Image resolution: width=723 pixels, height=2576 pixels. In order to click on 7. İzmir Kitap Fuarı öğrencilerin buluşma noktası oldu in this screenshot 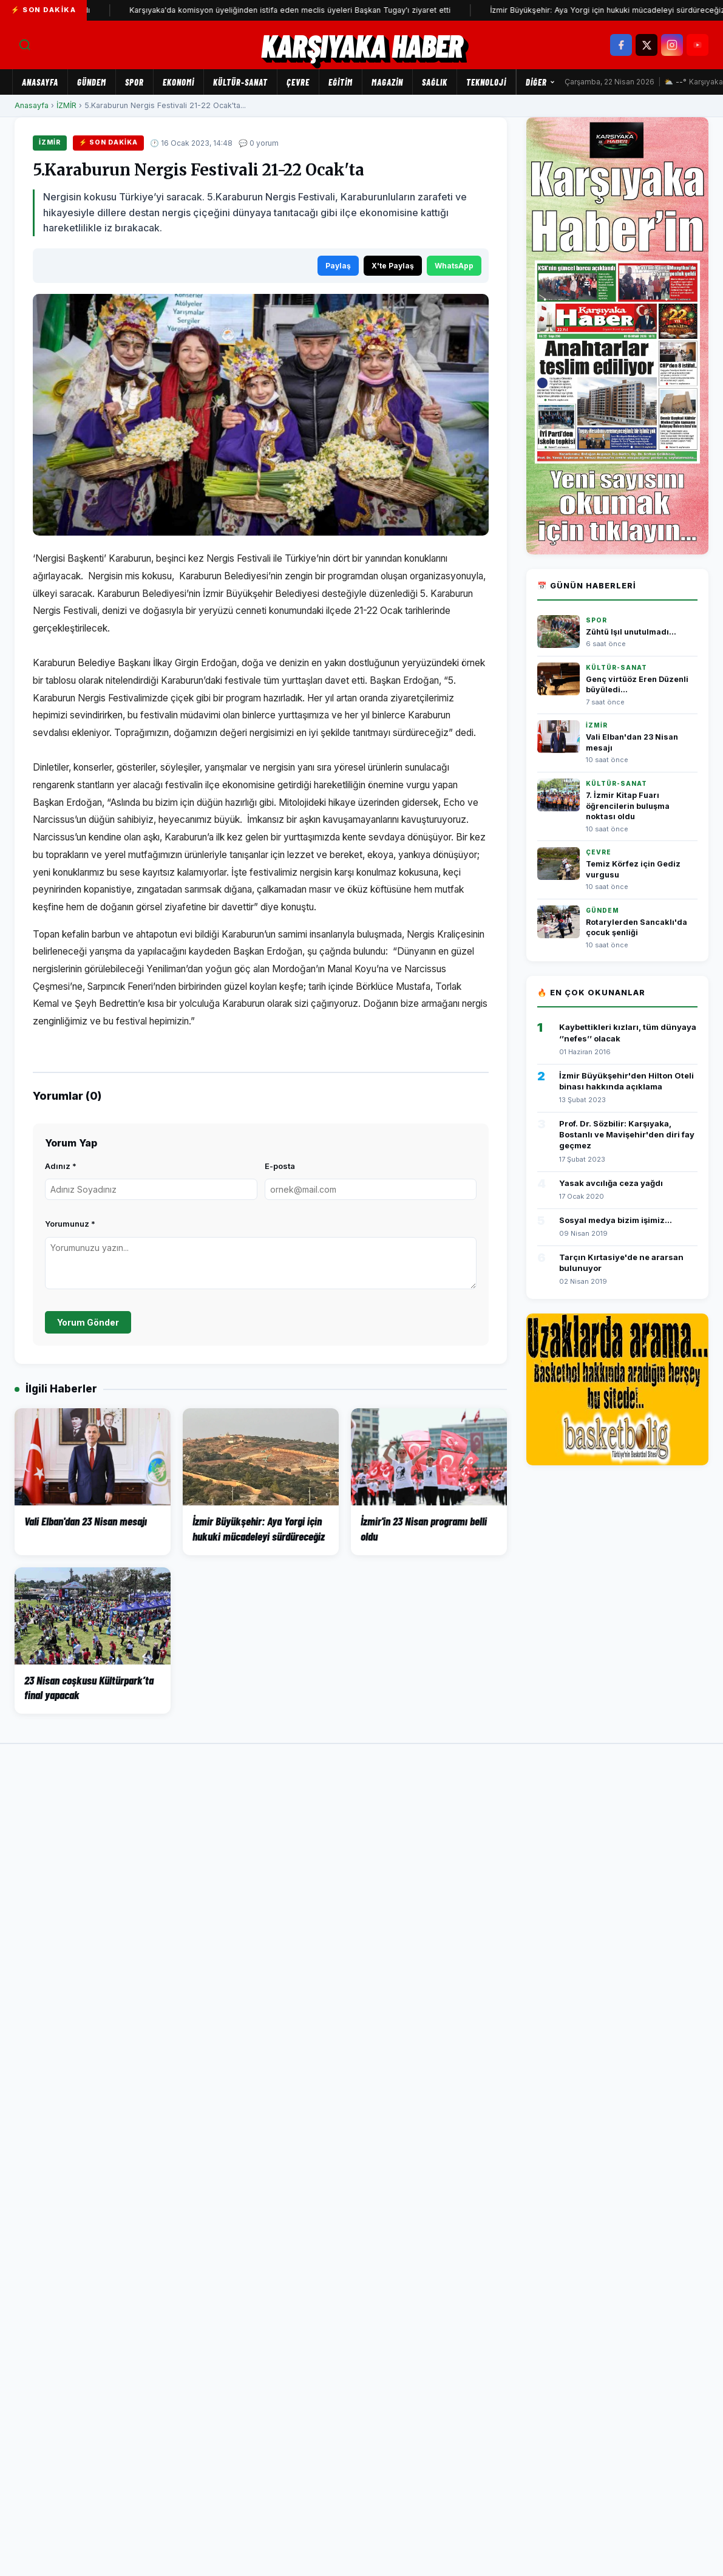, I will do `click(628, 806)`.